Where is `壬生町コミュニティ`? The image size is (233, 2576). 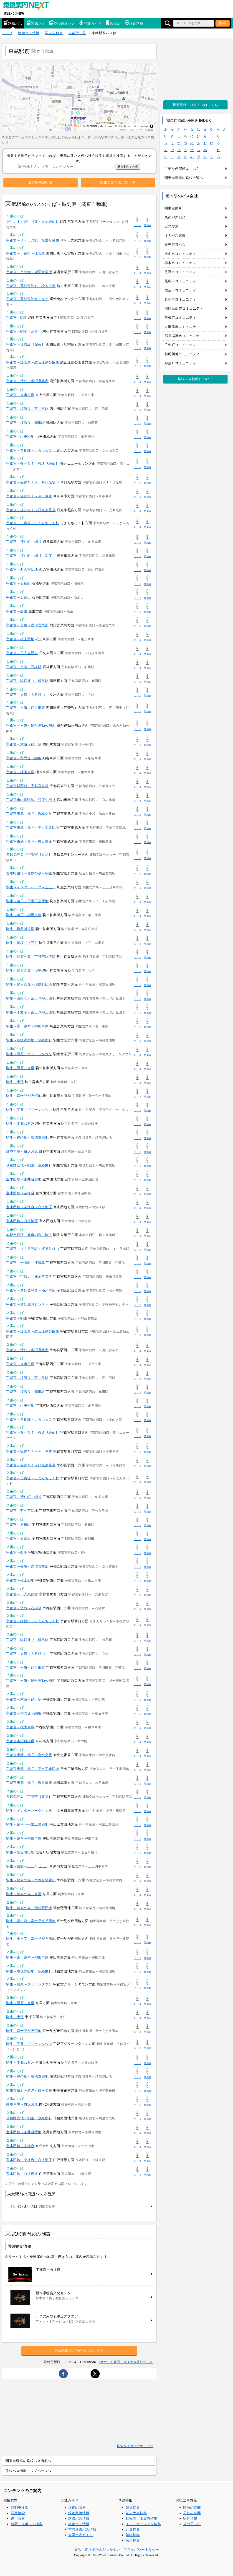
壬生町コミュニティ is located at coordinates (180, 345).